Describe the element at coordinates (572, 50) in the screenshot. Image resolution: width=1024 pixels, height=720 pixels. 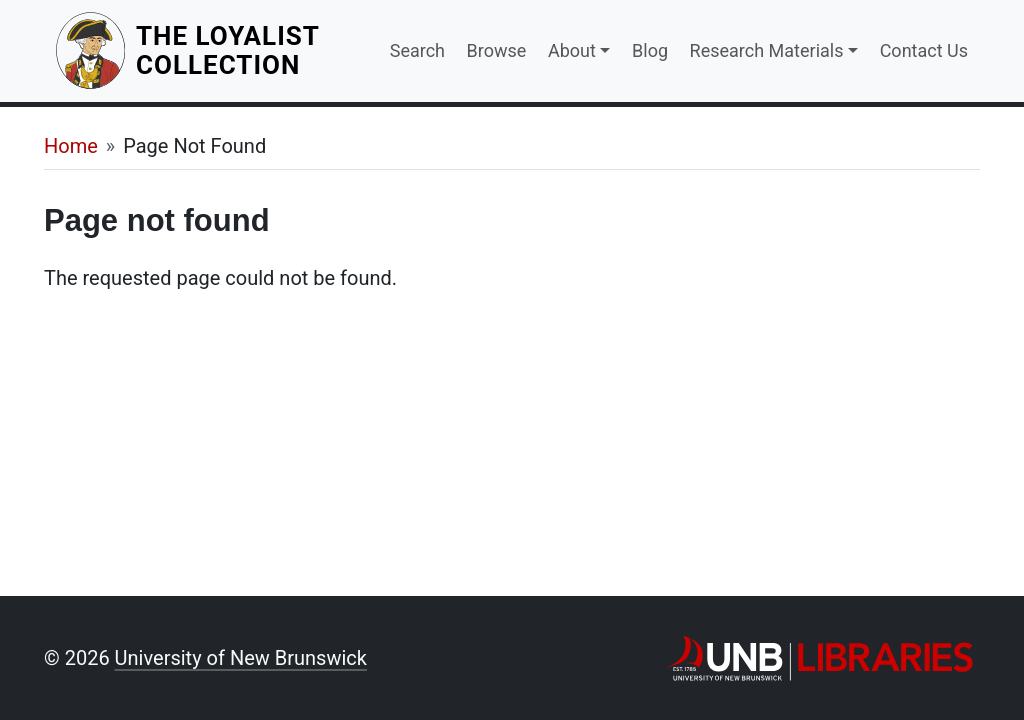
I see `About [button]` at that location.